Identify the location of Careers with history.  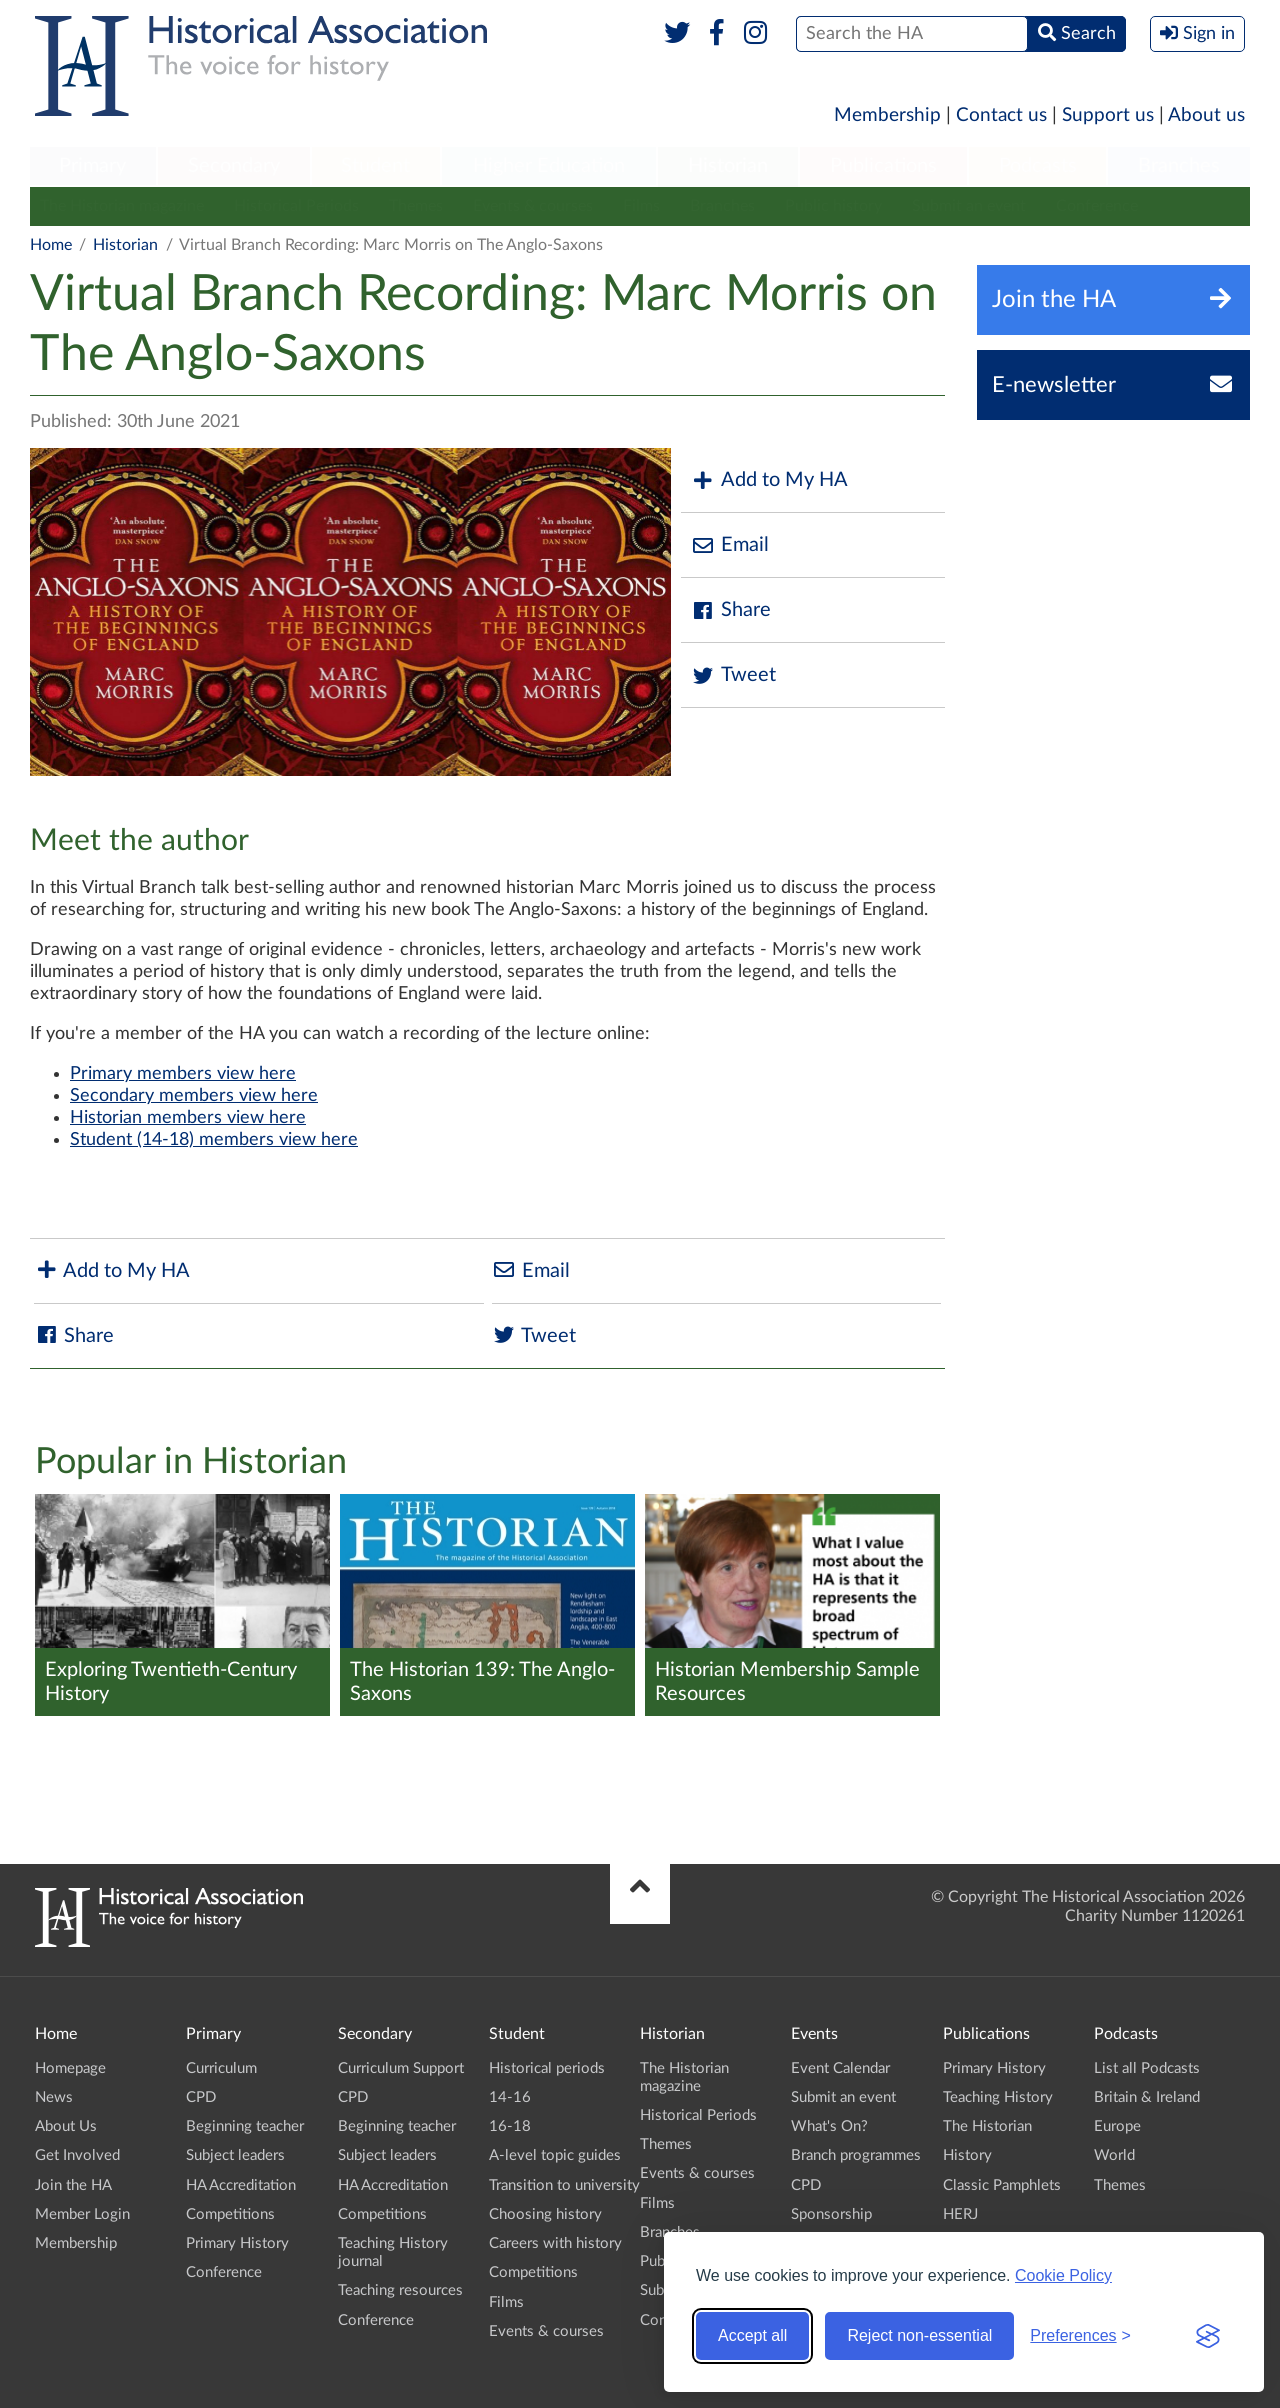
(555, 2243).